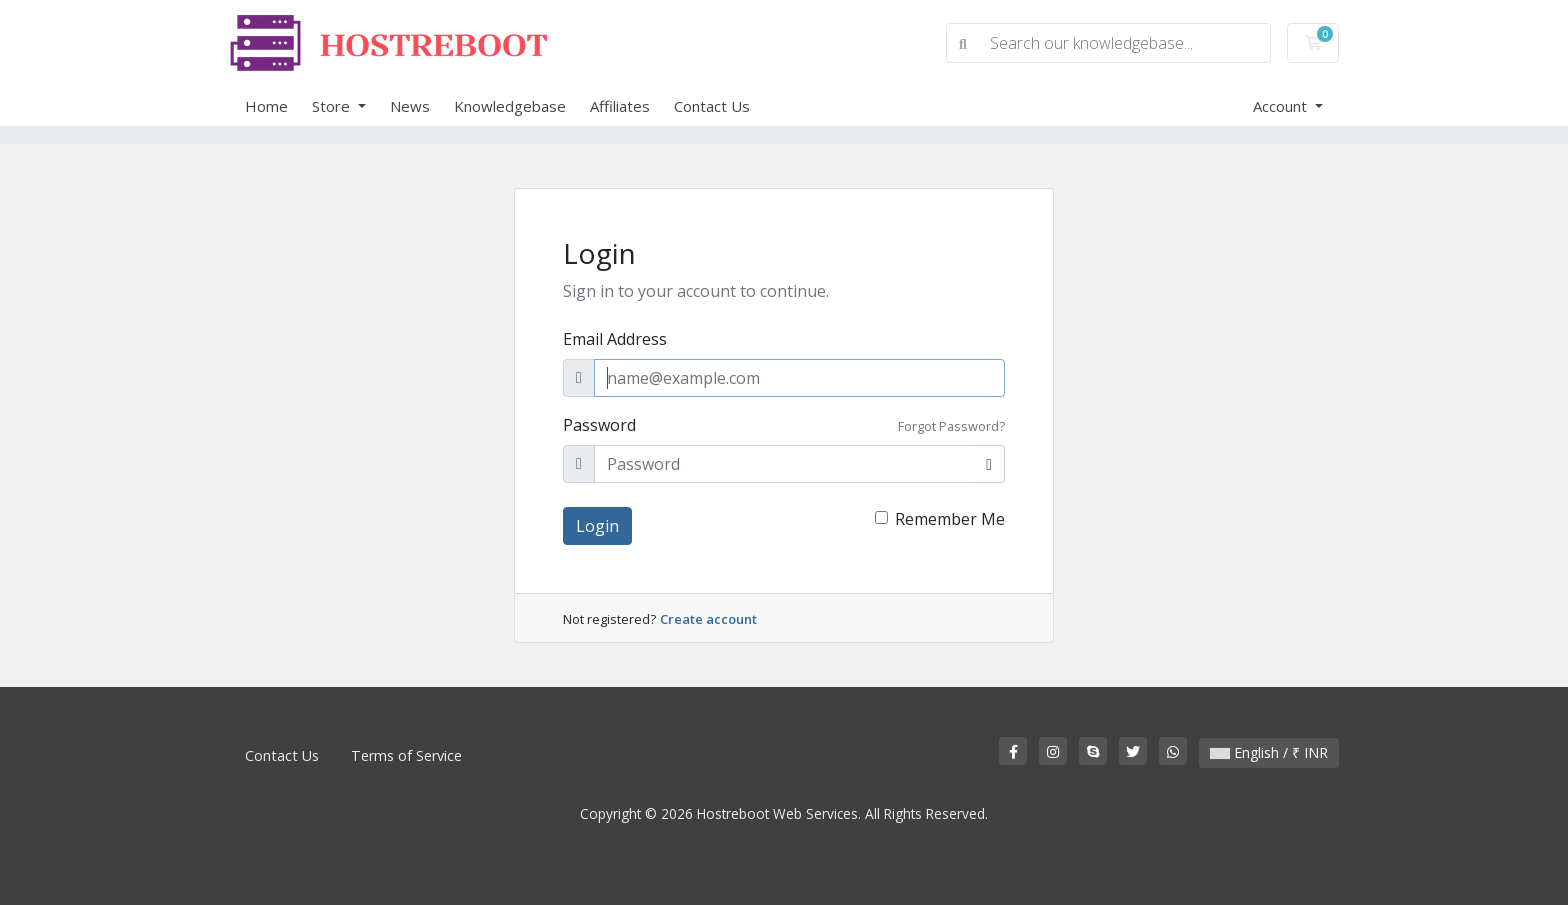 The image size is (1568, 905). Describe the element at coordinates (597, 526) in the screenshot. I see `Login` at that location.